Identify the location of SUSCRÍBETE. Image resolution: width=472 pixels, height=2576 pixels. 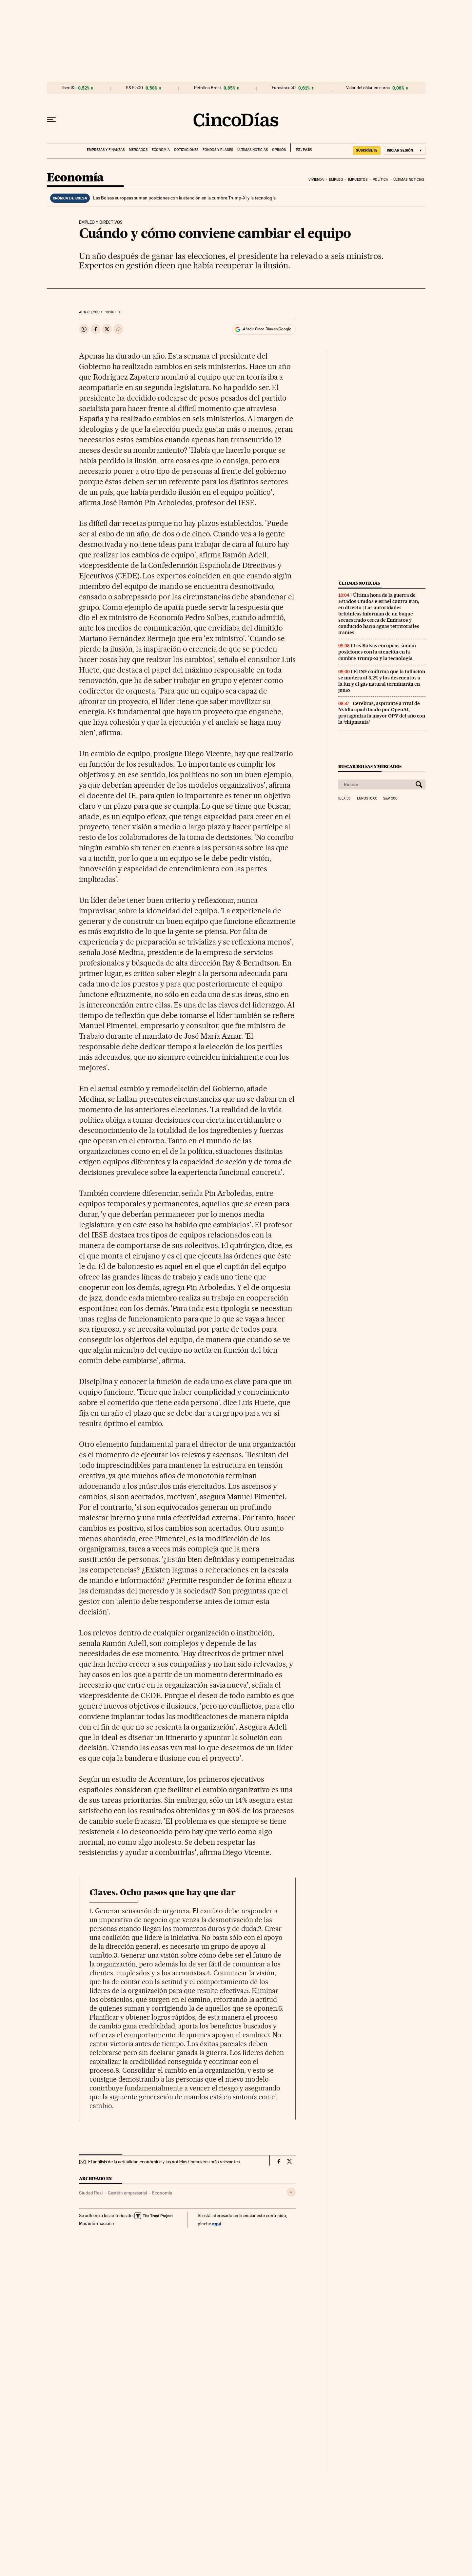
(367, 150).